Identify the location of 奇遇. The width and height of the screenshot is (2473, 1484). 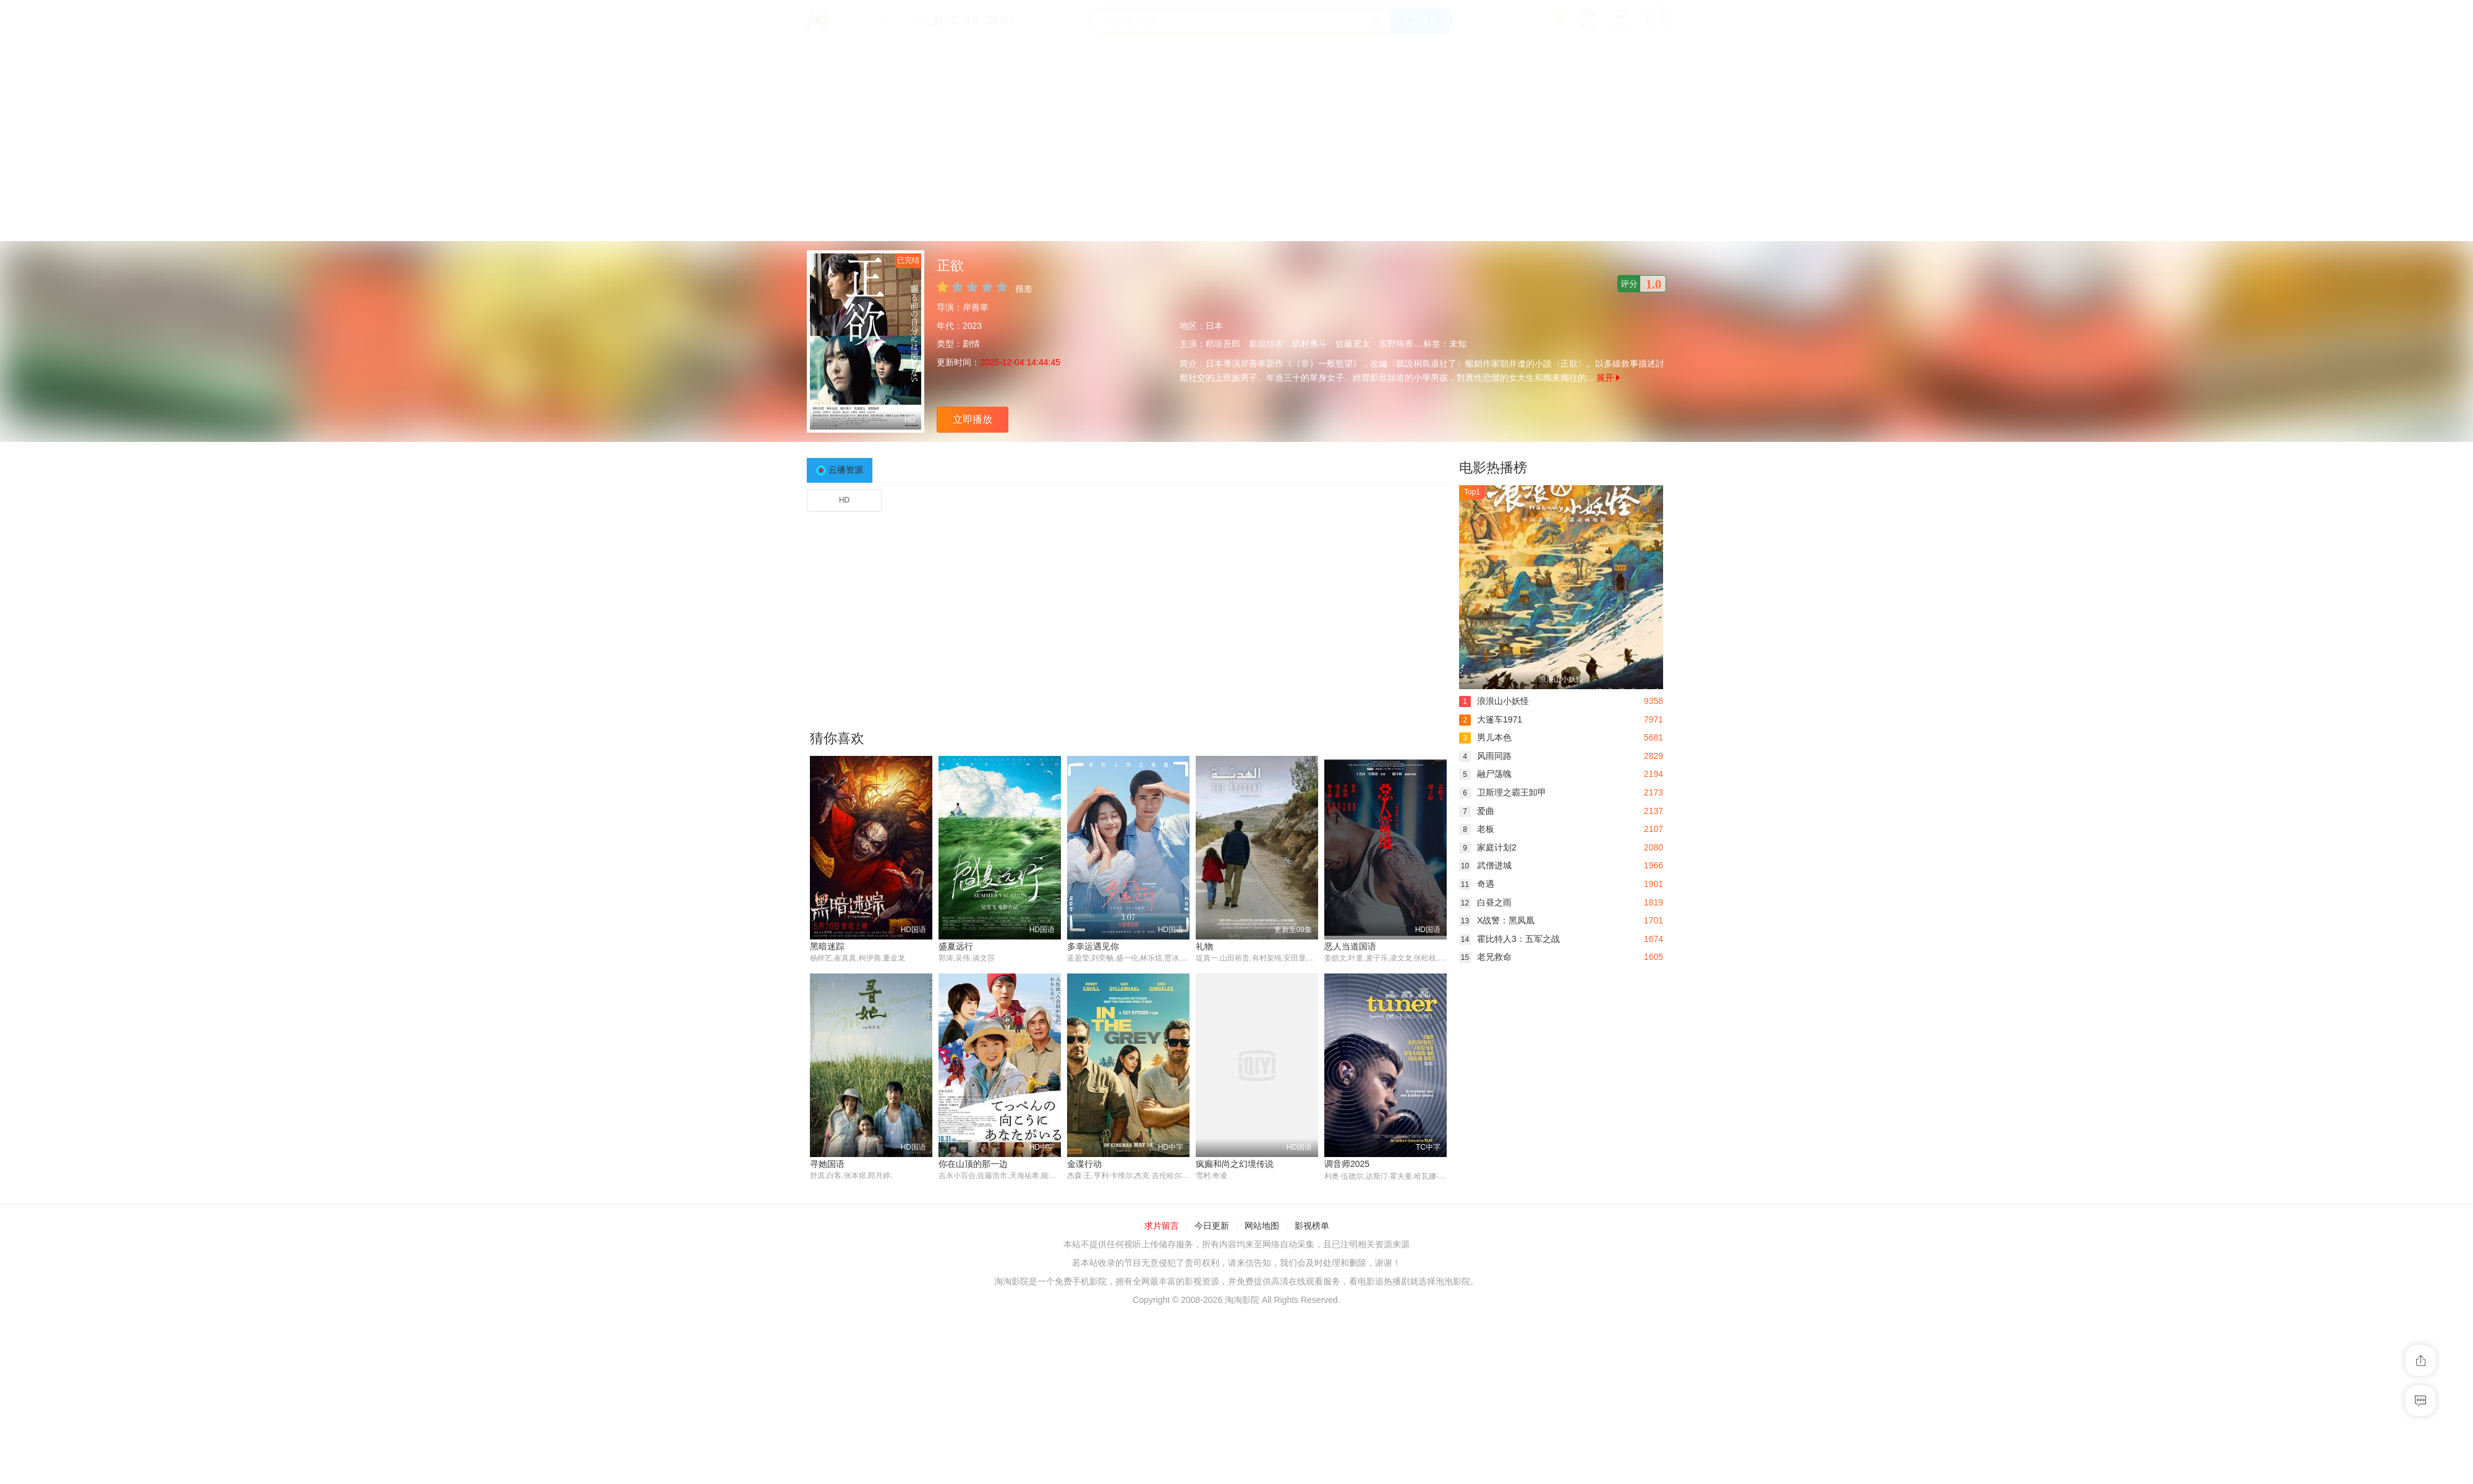
(1476, 884).